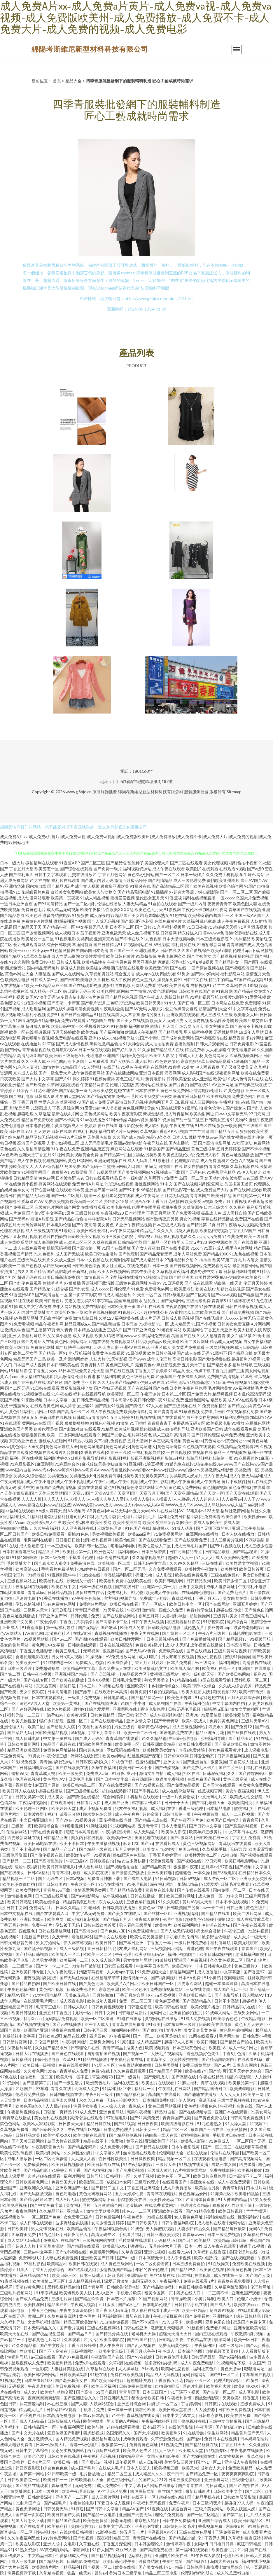  Describe the element at coordinates (45, 2339) in the screenshot. I see `想看黄色毛片网站` at that location.